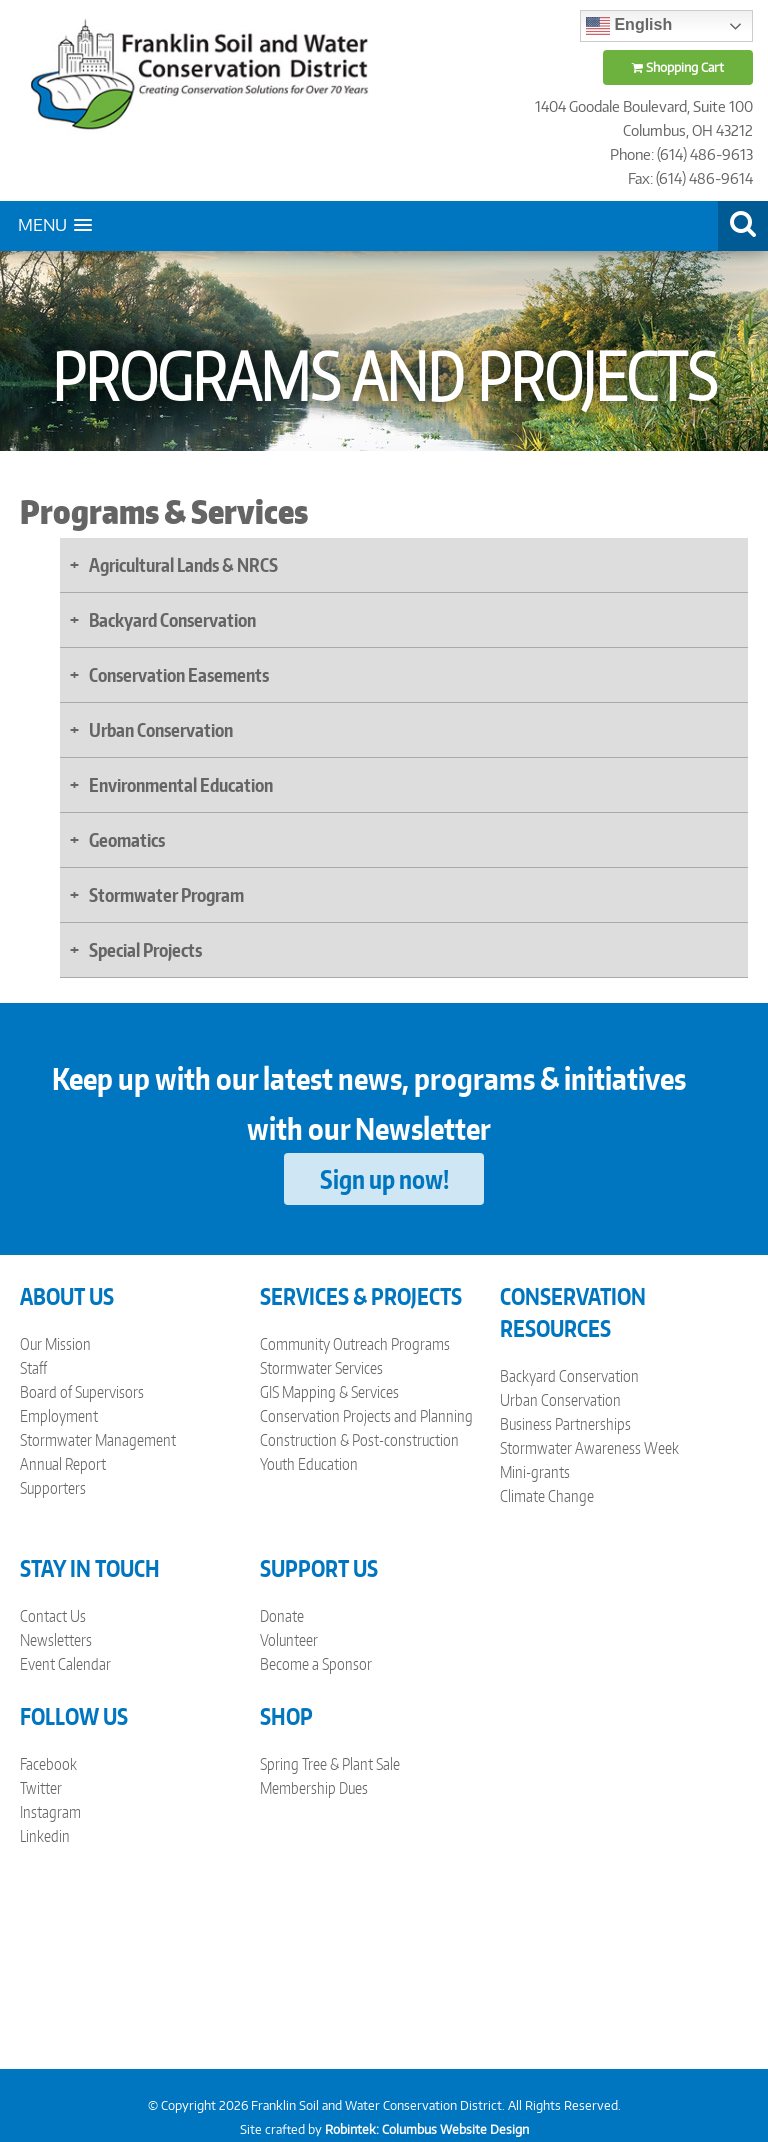  Describe the element at coordinates (48, 1764) in the screenshot. I see `Facebook` at that location.